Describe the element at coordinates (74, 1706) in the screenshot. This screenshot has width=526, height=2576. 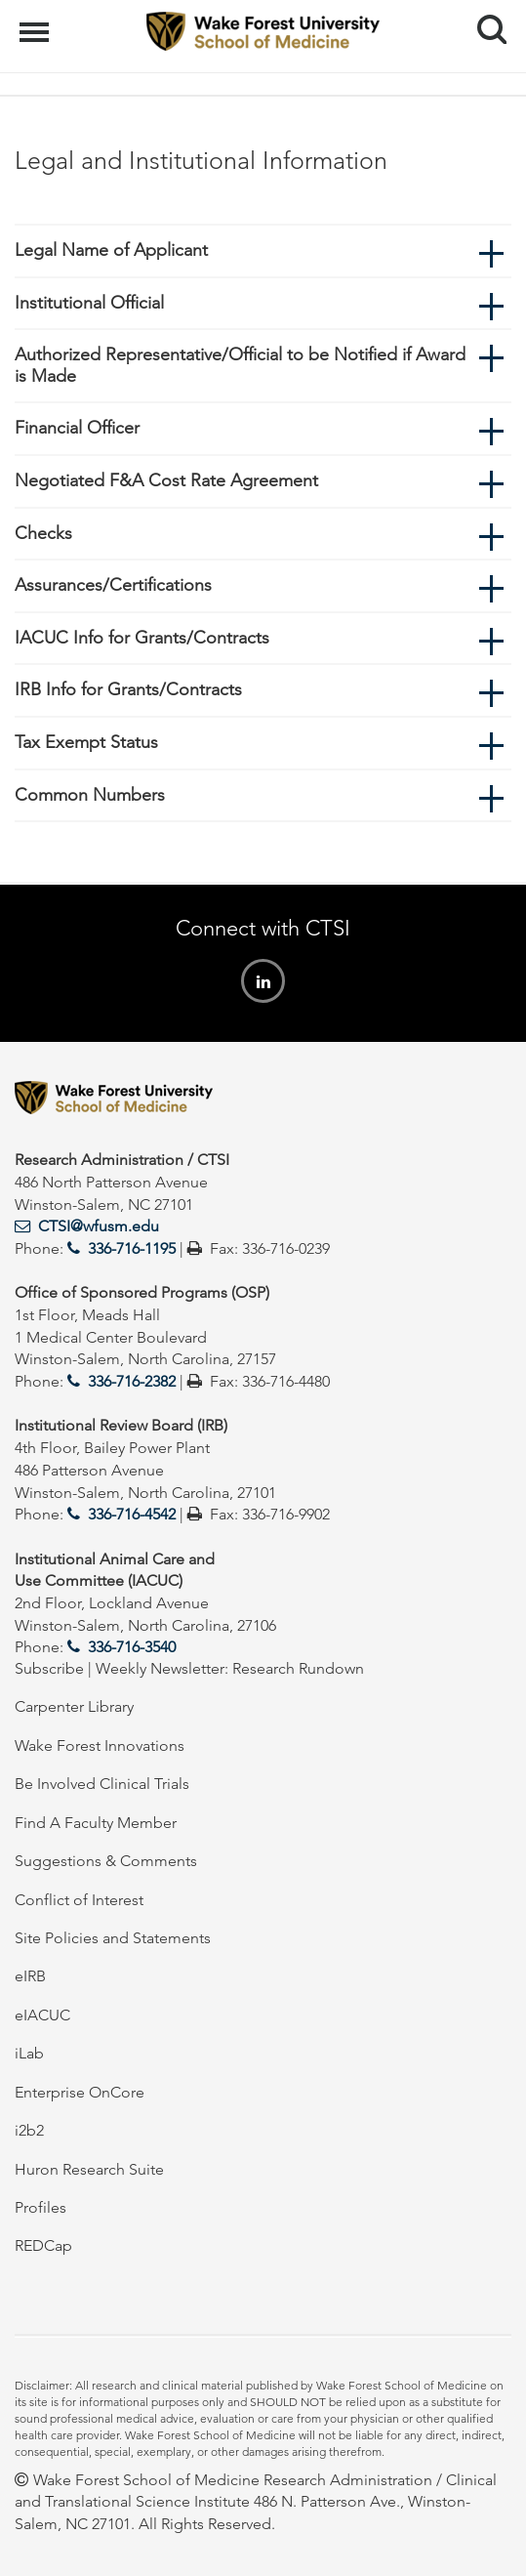
I see `Carpenter Library` at that location.